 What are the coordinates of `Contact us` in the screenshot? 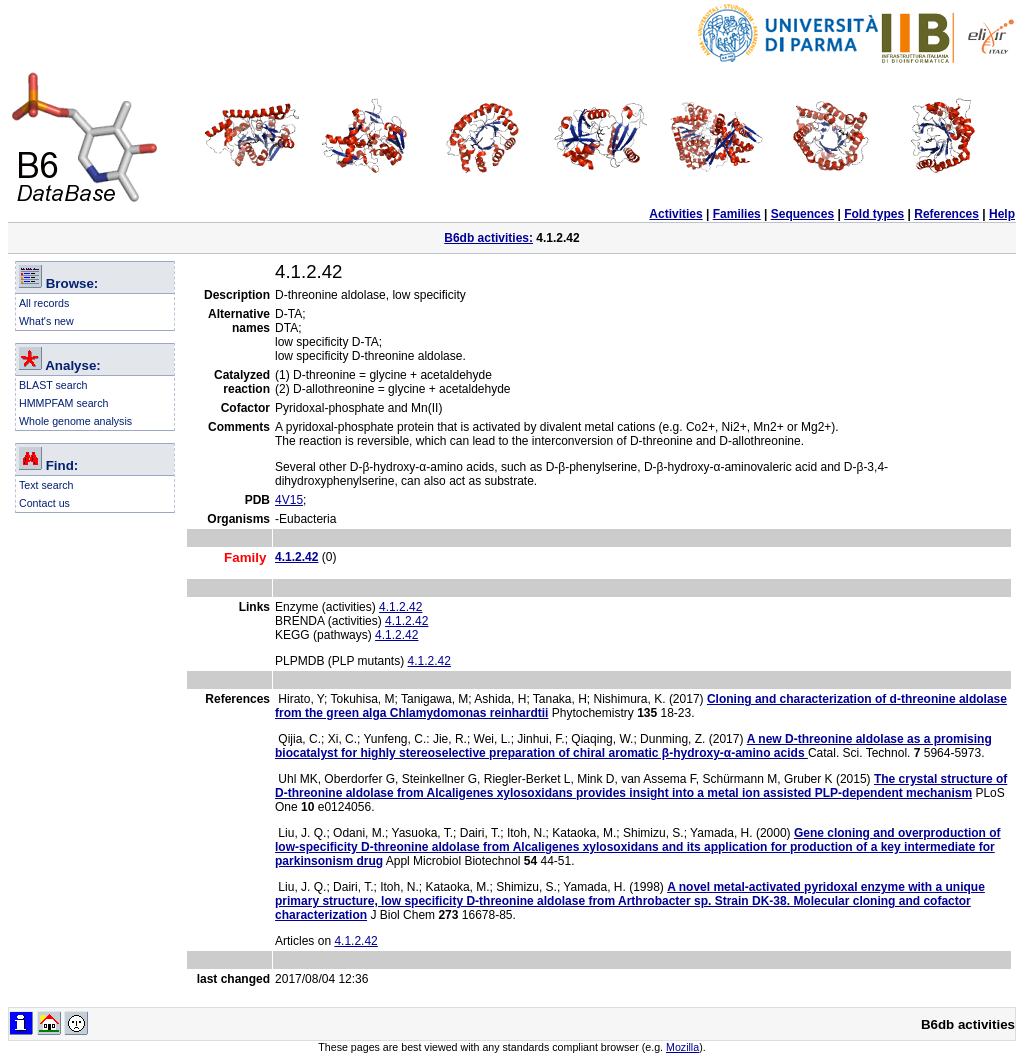 It's located at (44, 503).